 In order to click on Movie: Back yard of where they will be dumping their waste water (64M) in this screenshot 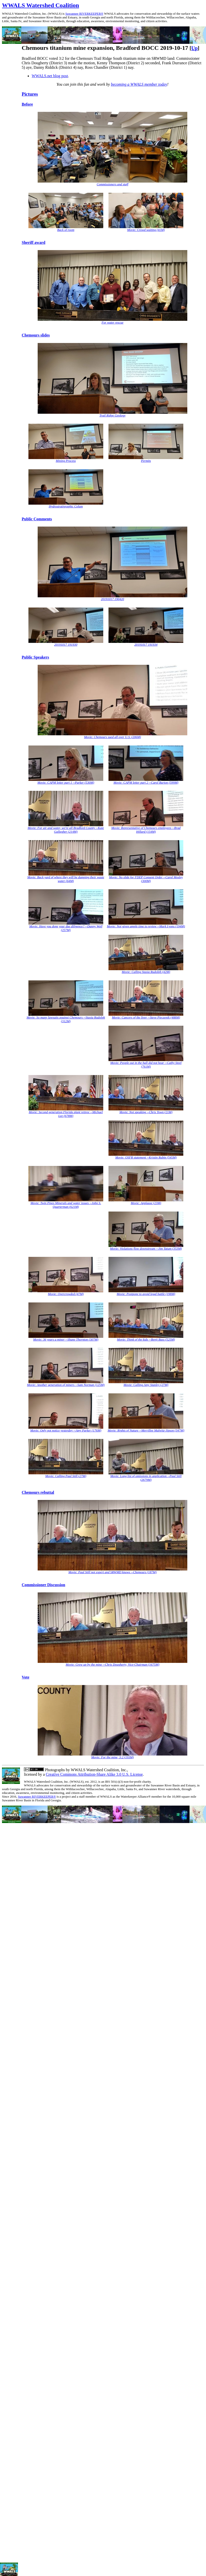, I will do `click(65, 879)`.